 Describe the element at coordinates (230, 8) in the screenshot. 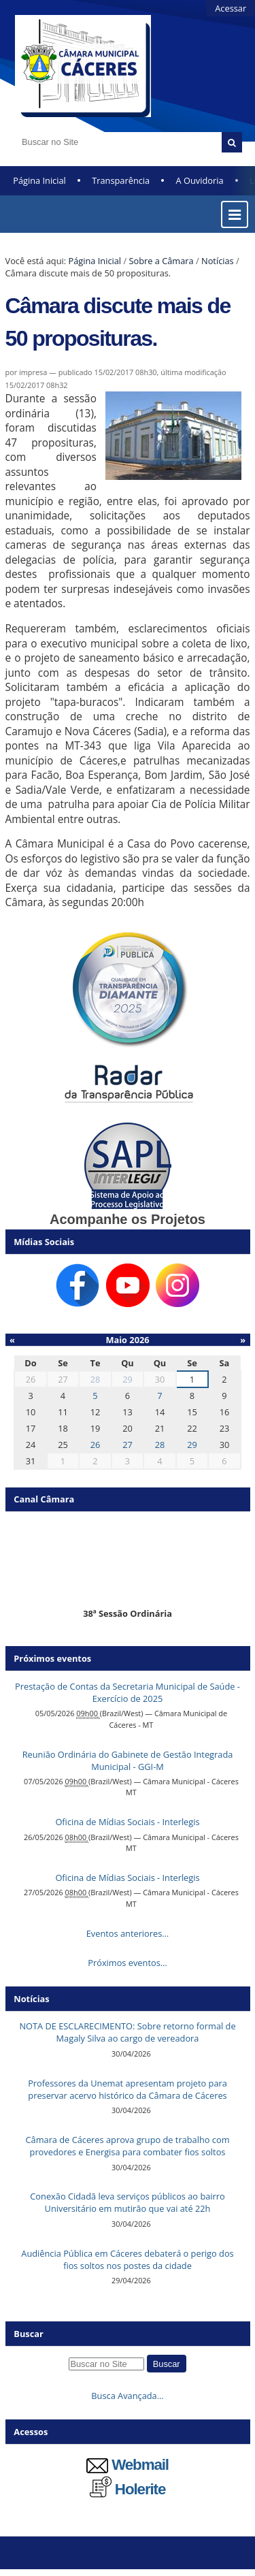

I see `Acessar` at that location.